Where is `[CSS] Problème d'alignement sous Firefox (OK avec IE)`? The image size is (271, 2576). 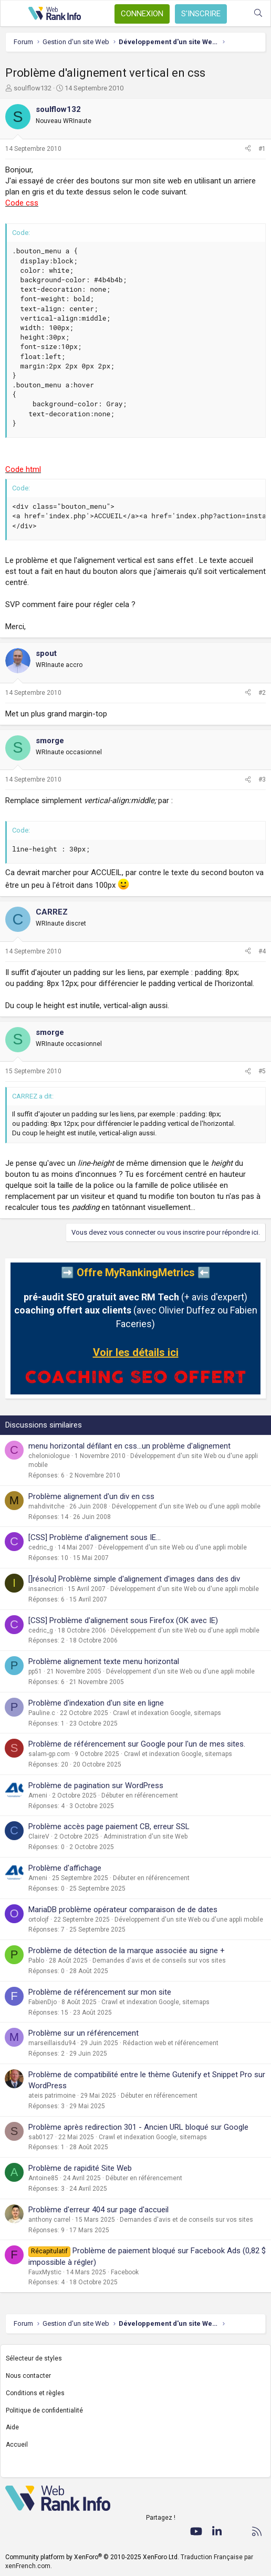
[CSS] Problème d'alignement sous Firefox (OK avec IE) is located at coordinates (123, 1620).